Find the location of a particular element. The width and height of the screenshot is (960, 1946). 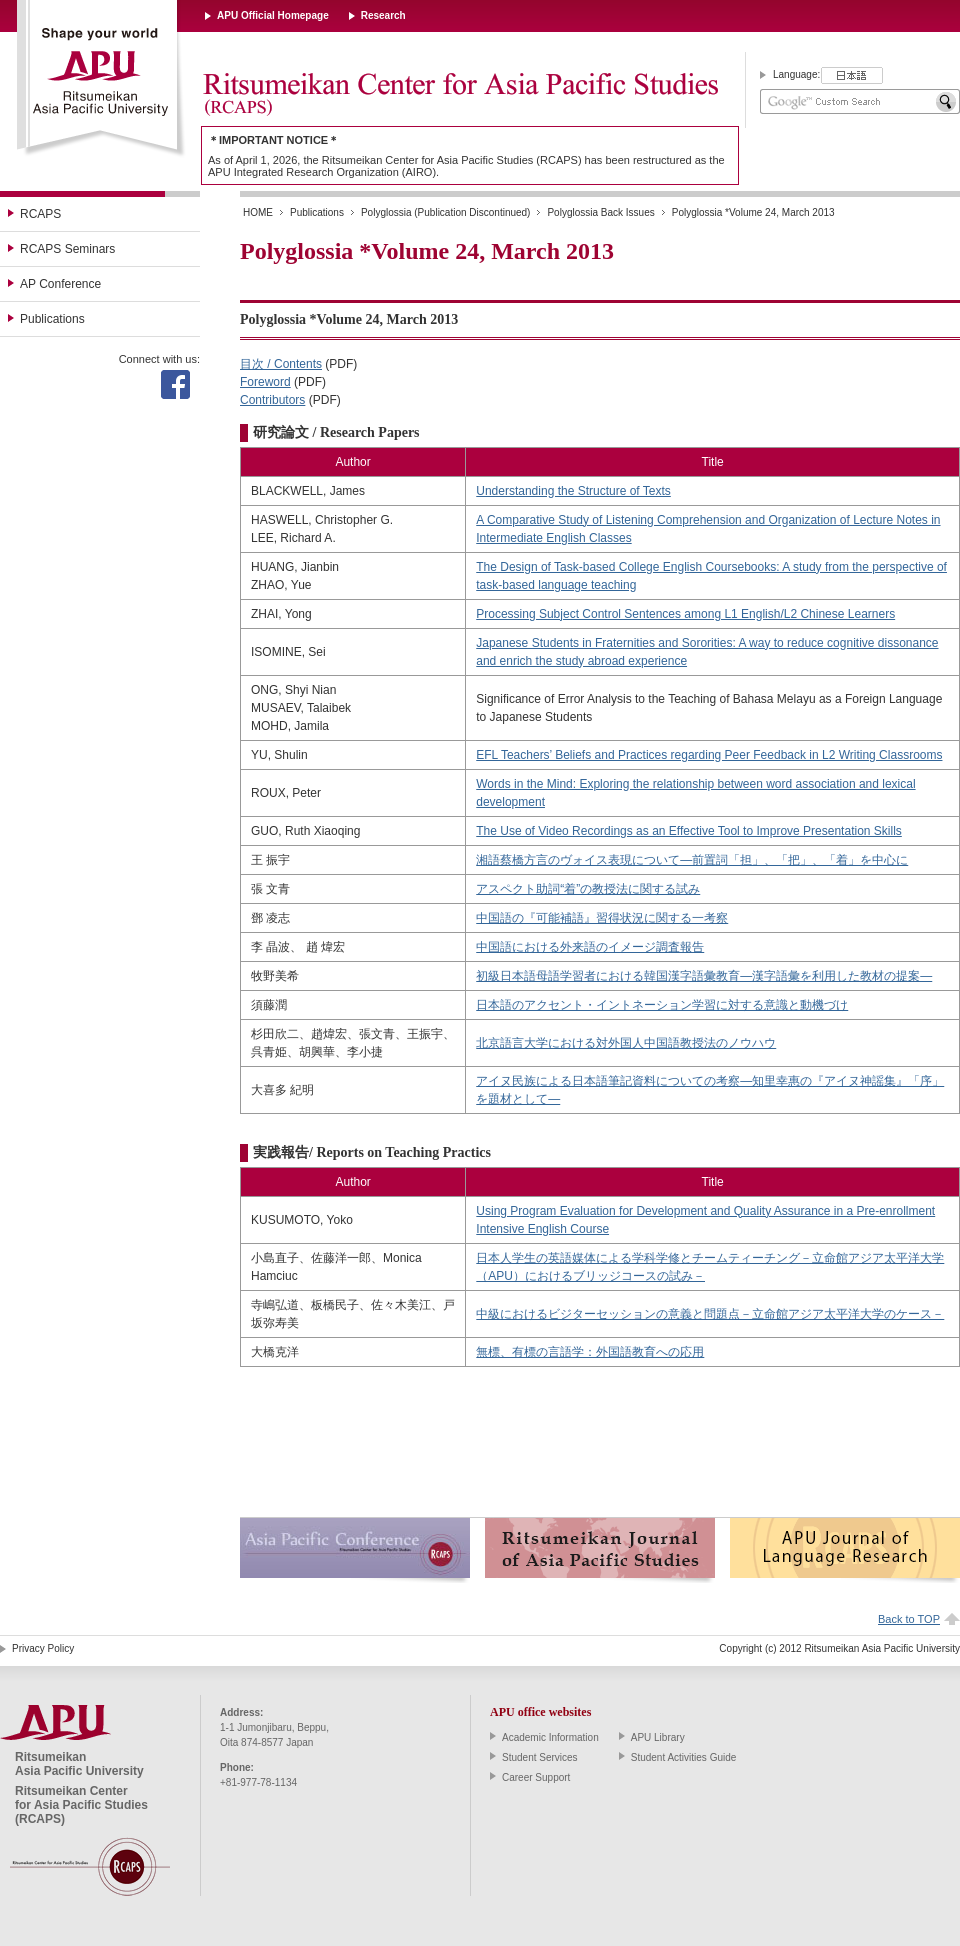

AP Conference is located at coordinates (60, 284).